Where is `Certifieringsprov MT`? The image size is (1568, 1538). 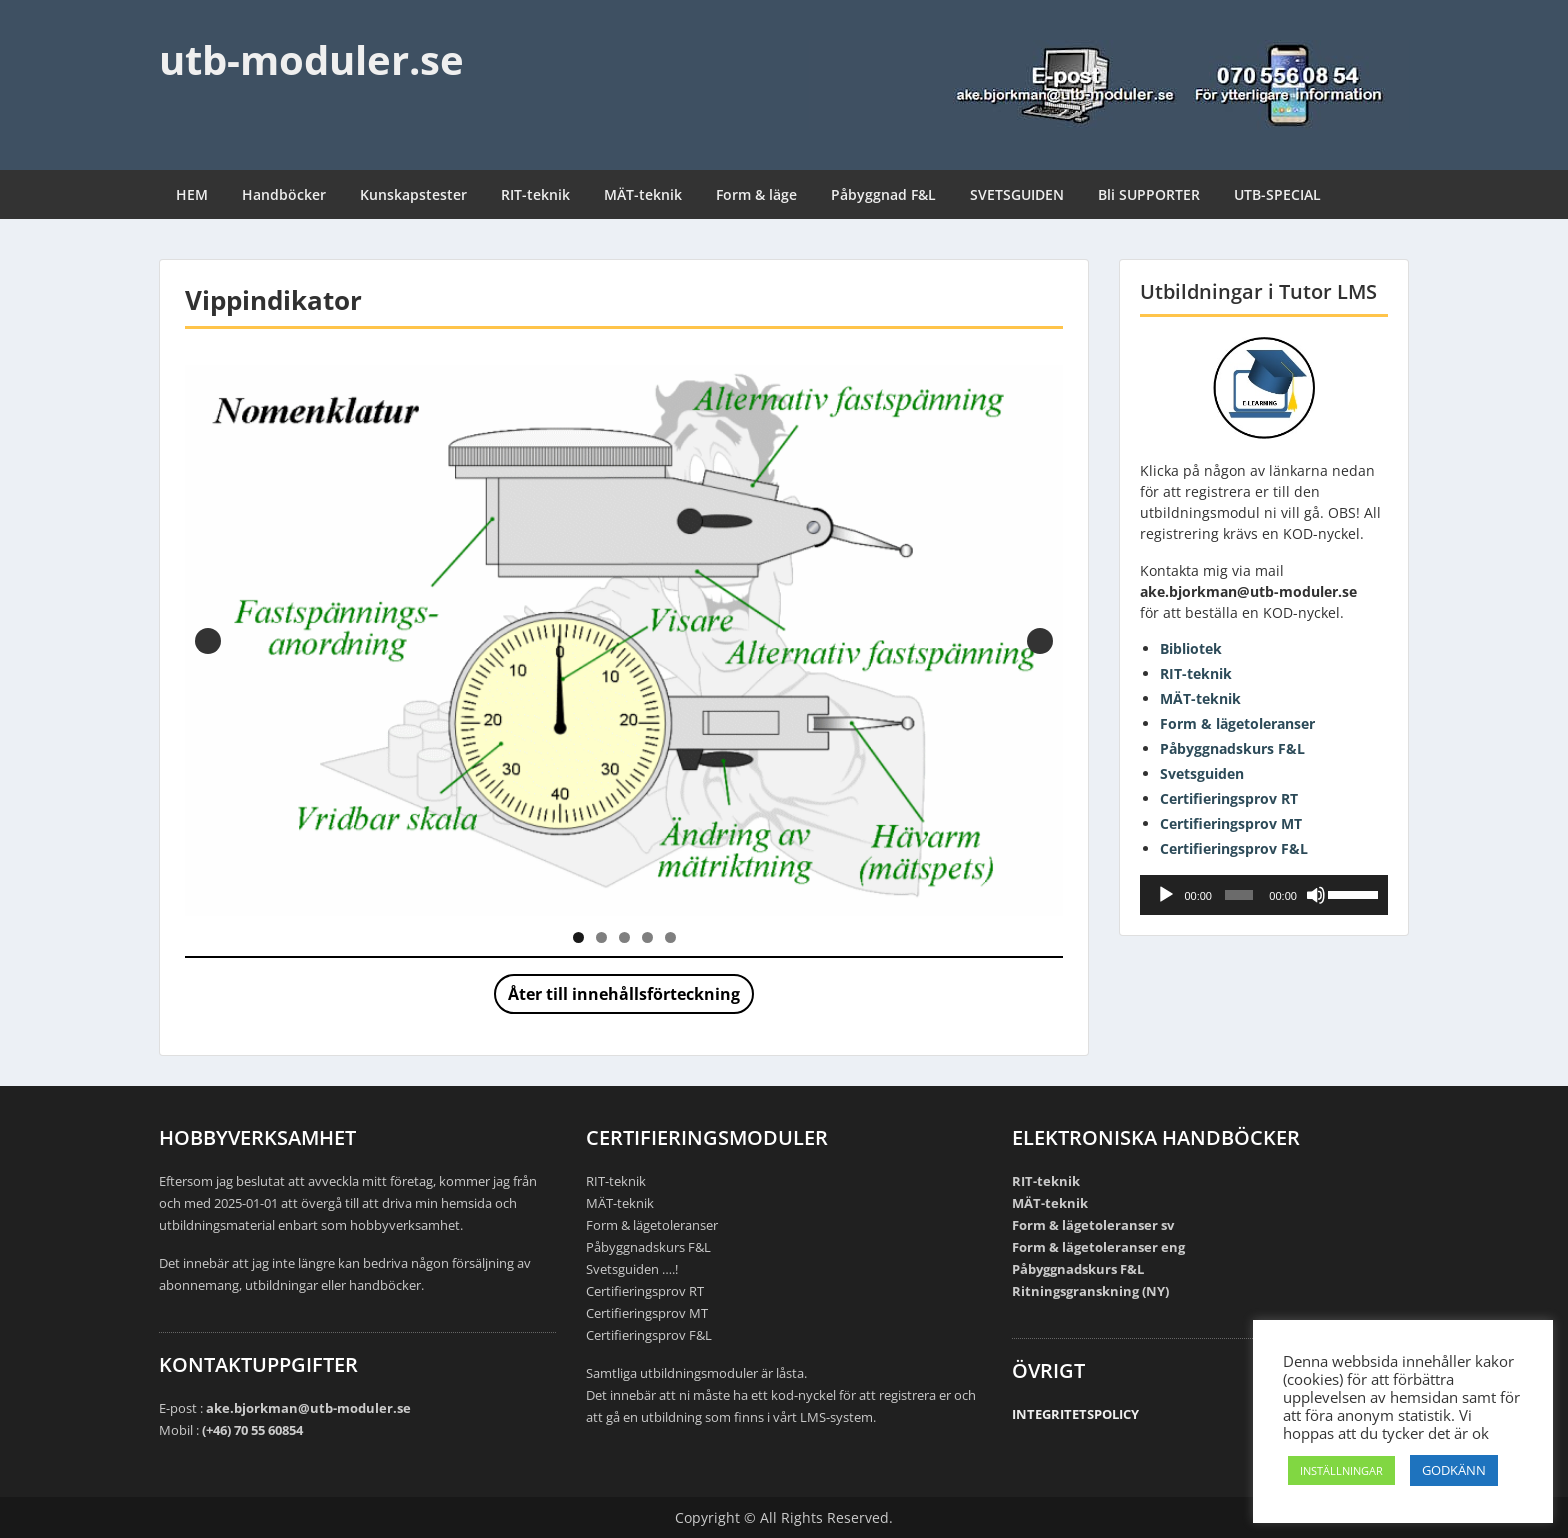
Certifieringsprov MT is located at coordinates (1231, 823).